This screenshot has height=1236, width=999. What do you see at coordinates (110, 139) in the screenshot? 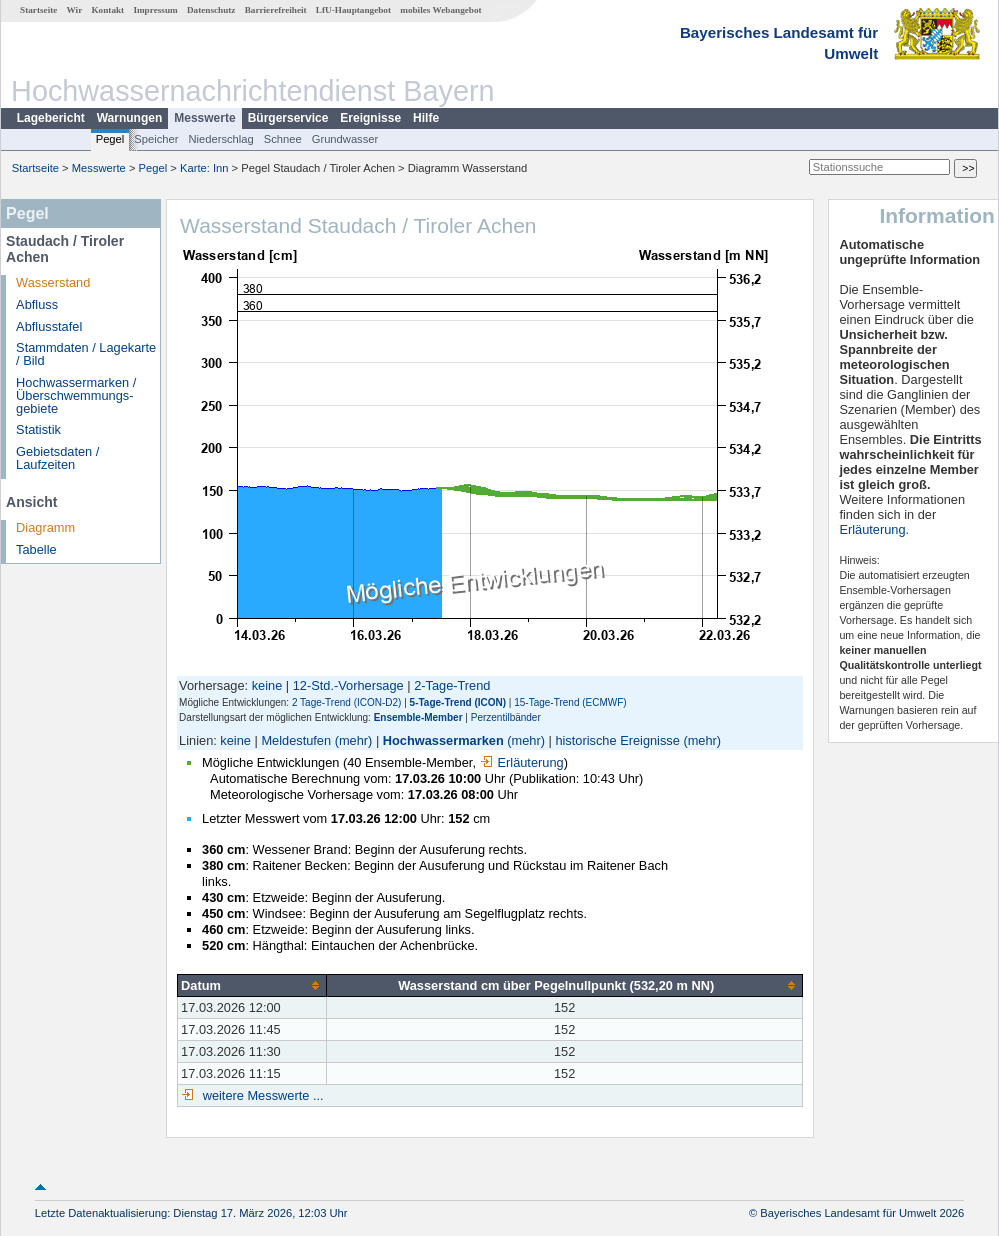
I see `Pegel` at bounding box center [110, 139].